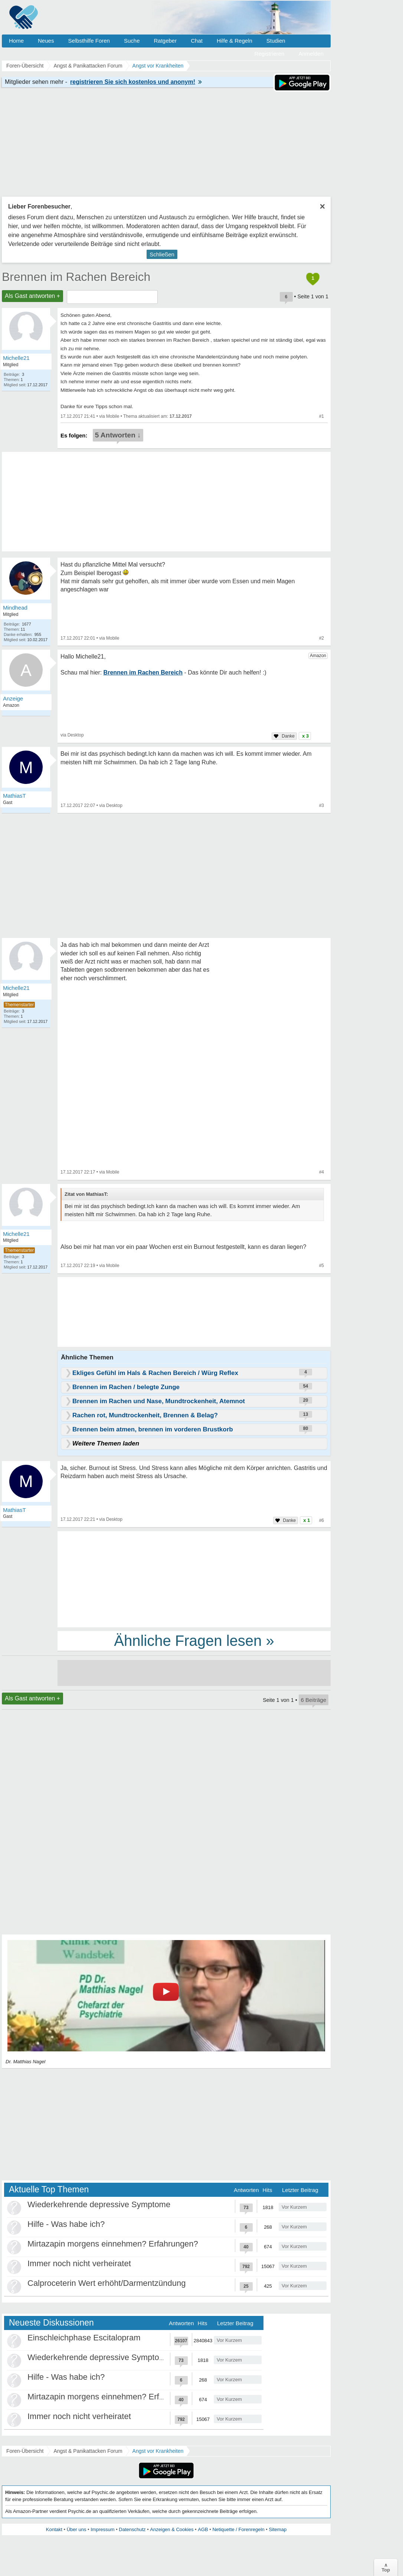 This screenshot has width=403, height=2576. I want to click on Sitemap, so click(277, 2529).